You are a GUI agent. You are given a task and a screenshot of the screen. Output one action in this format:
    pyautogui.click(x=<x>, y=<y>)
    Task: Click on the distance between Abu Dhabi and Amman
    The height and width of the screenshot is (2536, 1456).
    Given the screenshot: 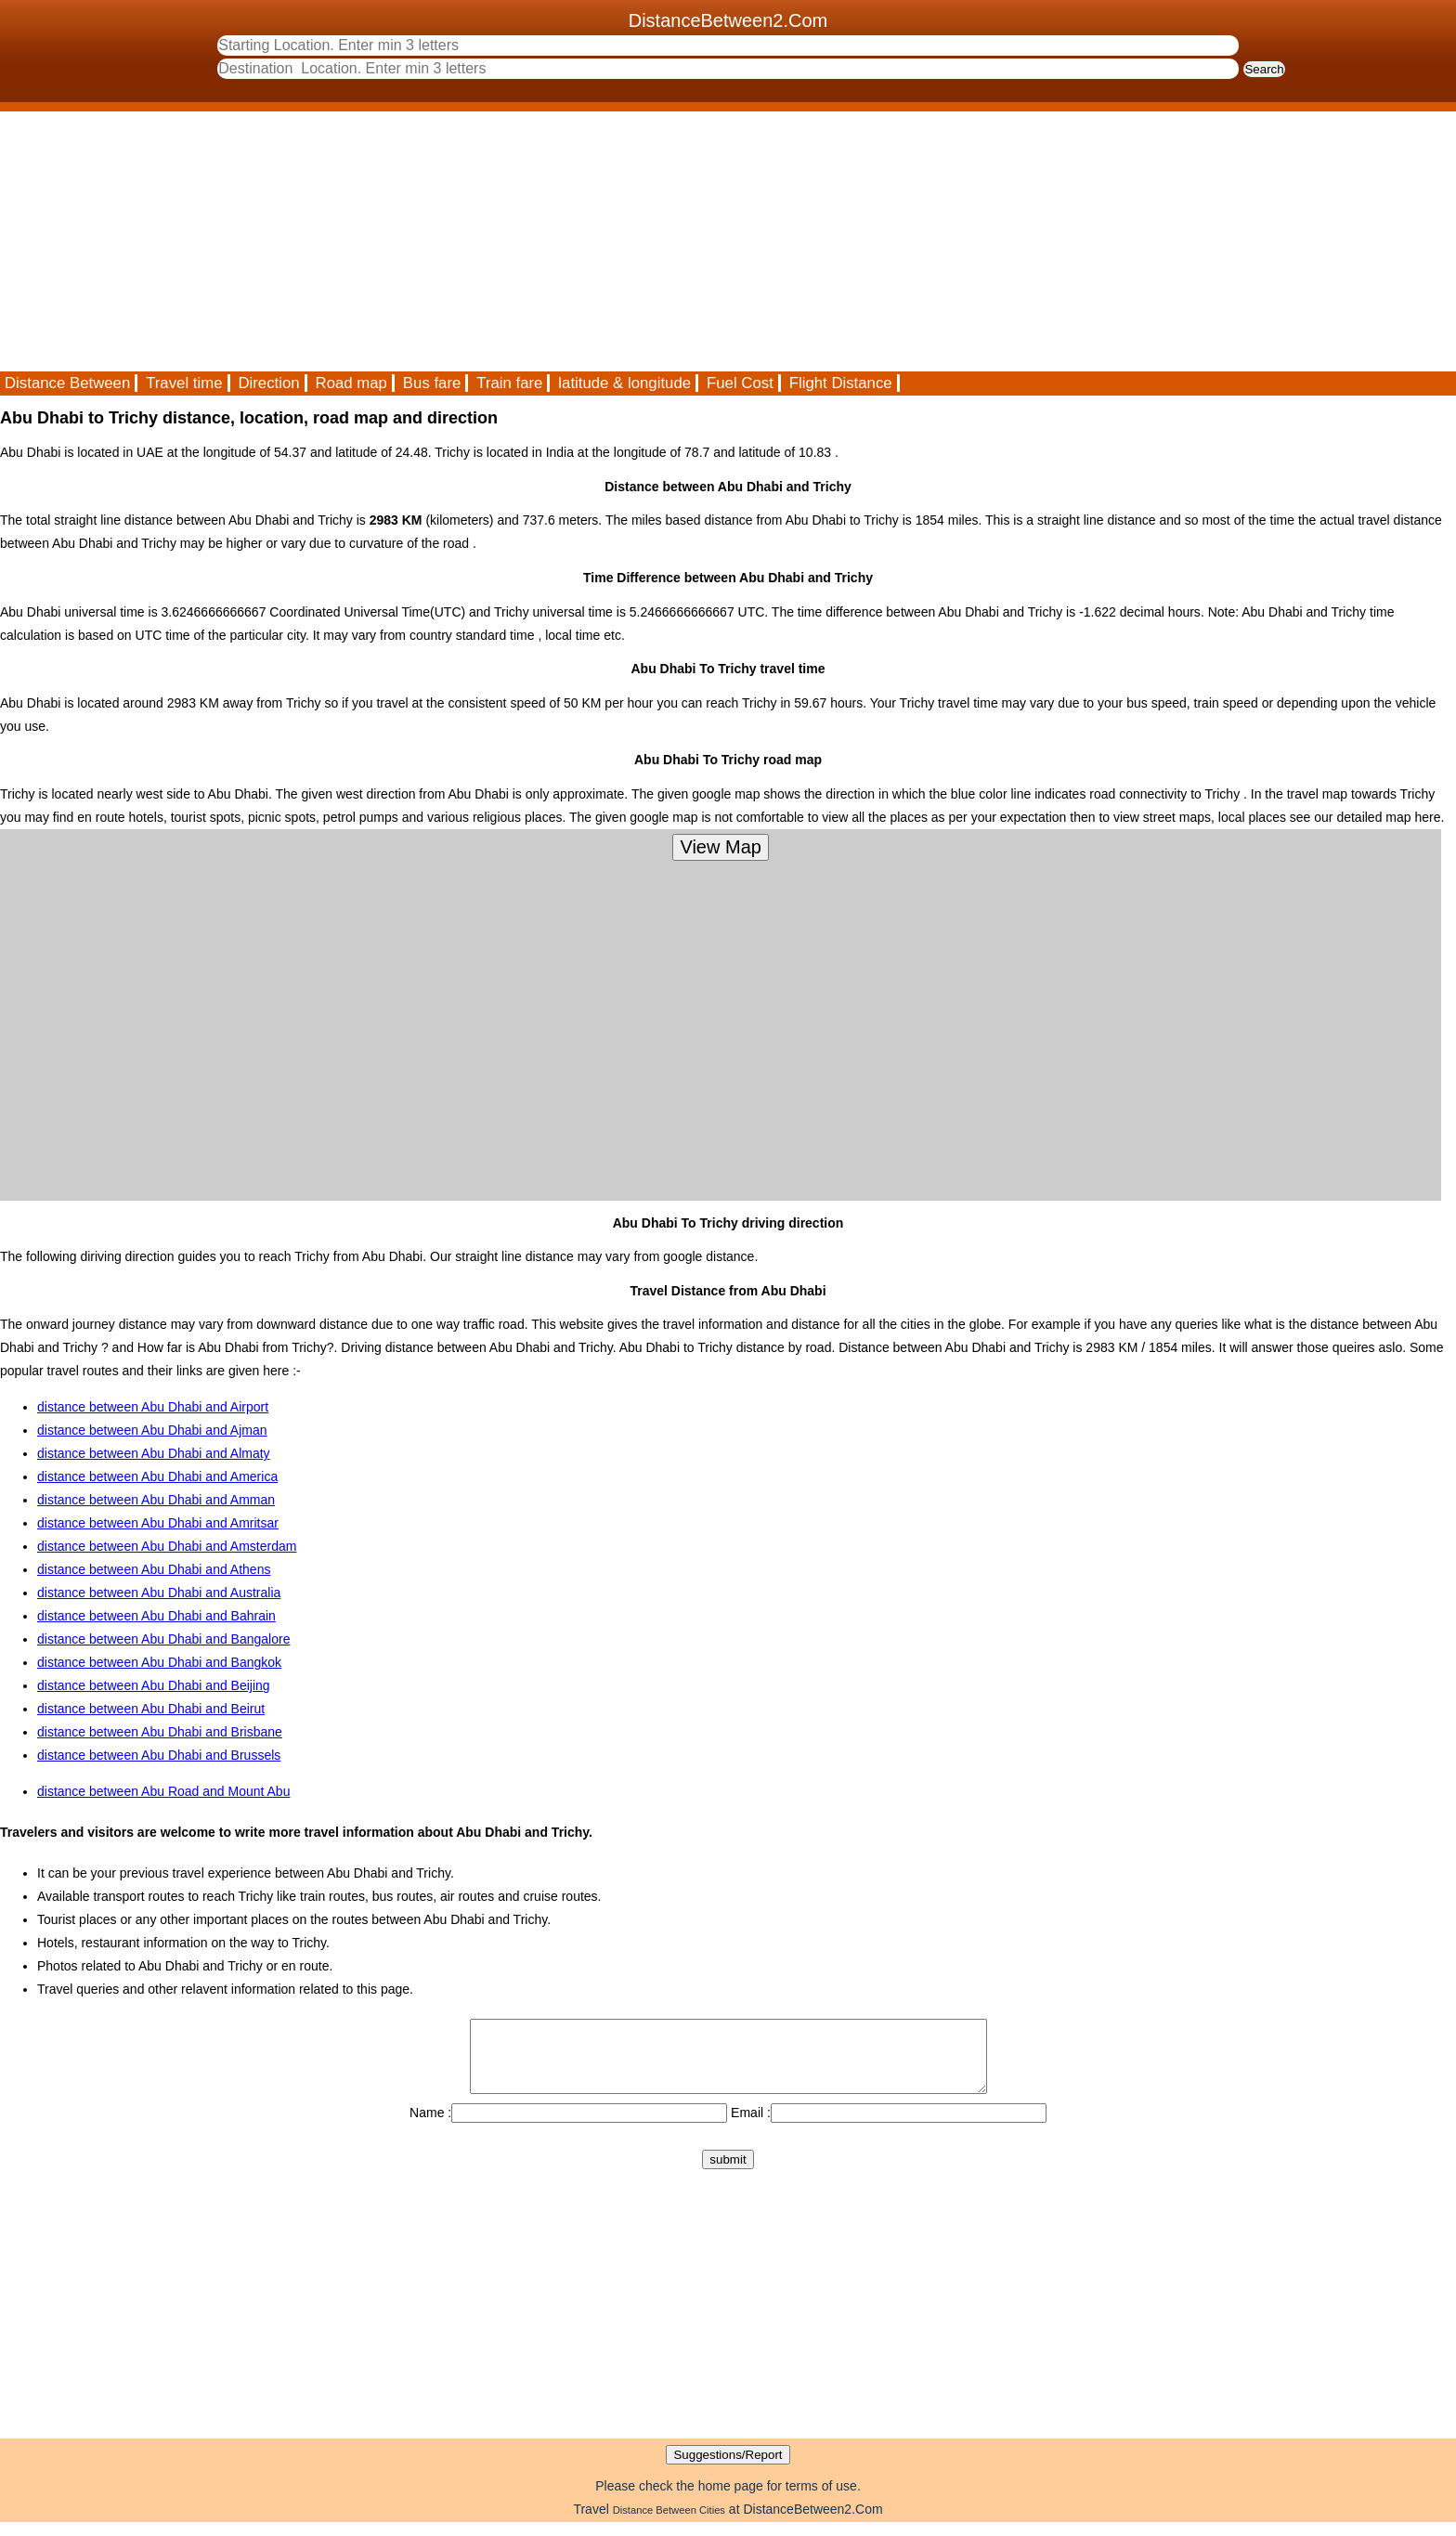 What is the action you would take?
    pyautogui.click(x=156, y=1499)
    